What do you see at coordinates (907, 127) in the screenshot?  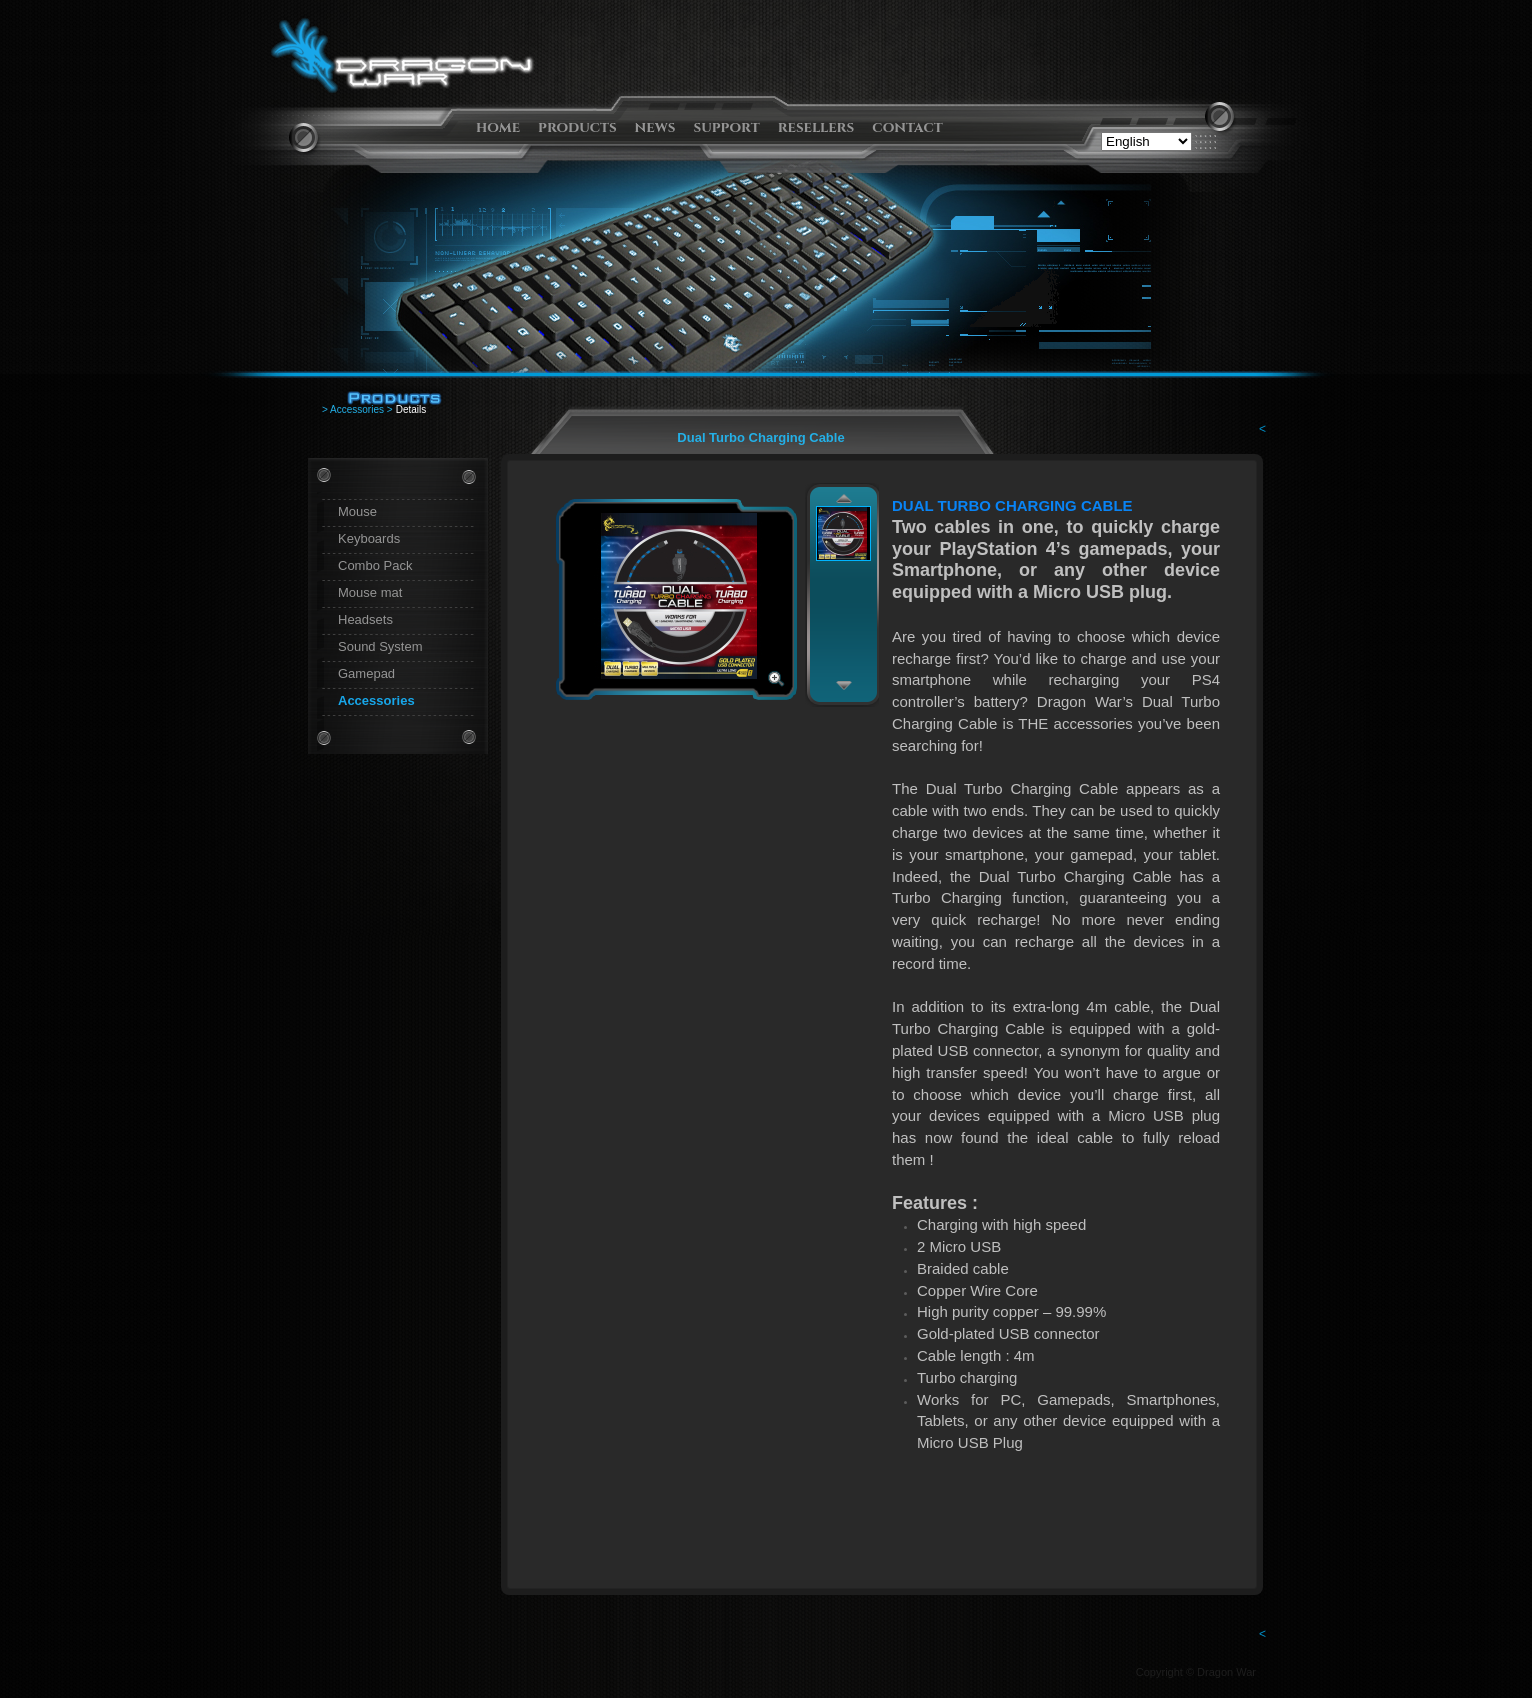 I see `contact` at bounding box center [907, 127].